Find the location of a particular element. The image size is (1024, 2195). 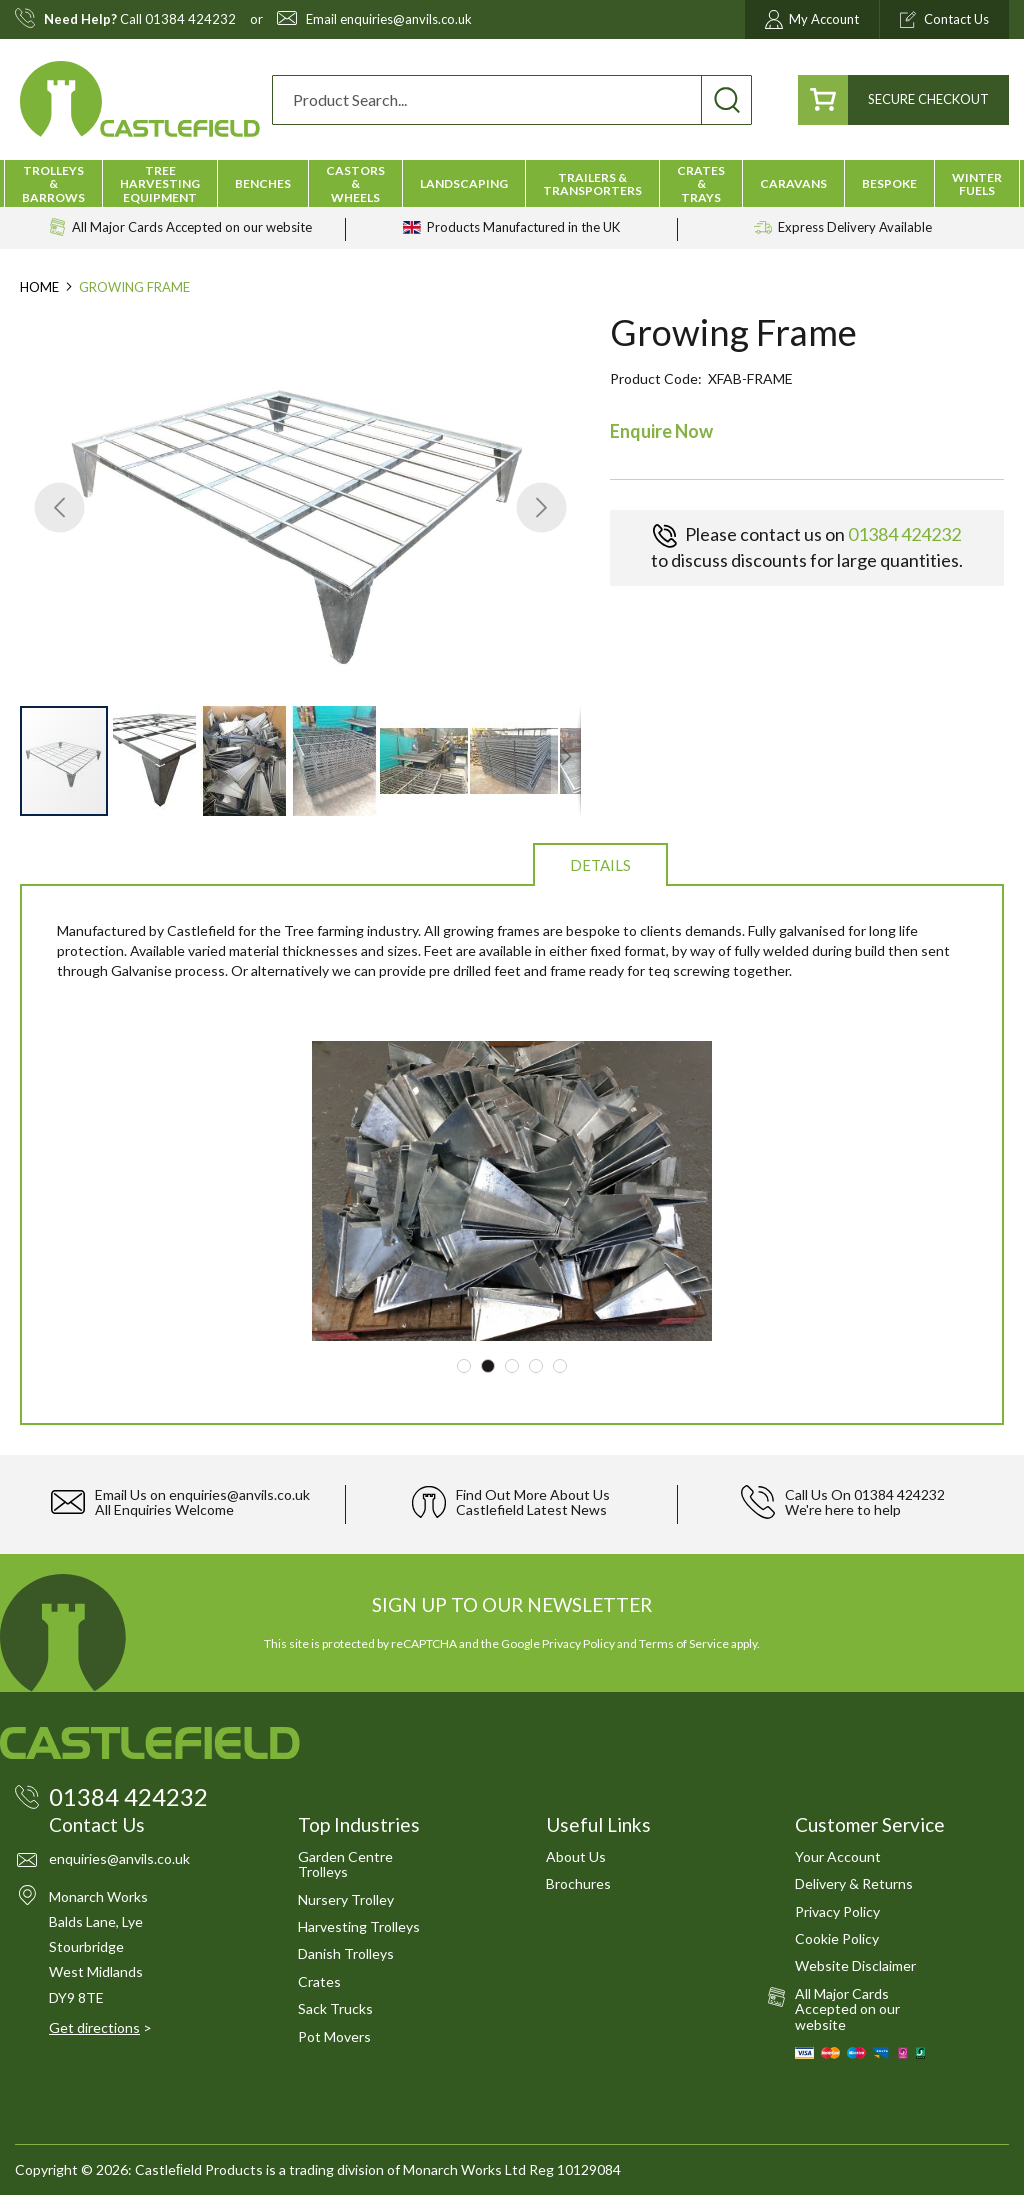

[menuitem] is located at coordinates (53, 184).